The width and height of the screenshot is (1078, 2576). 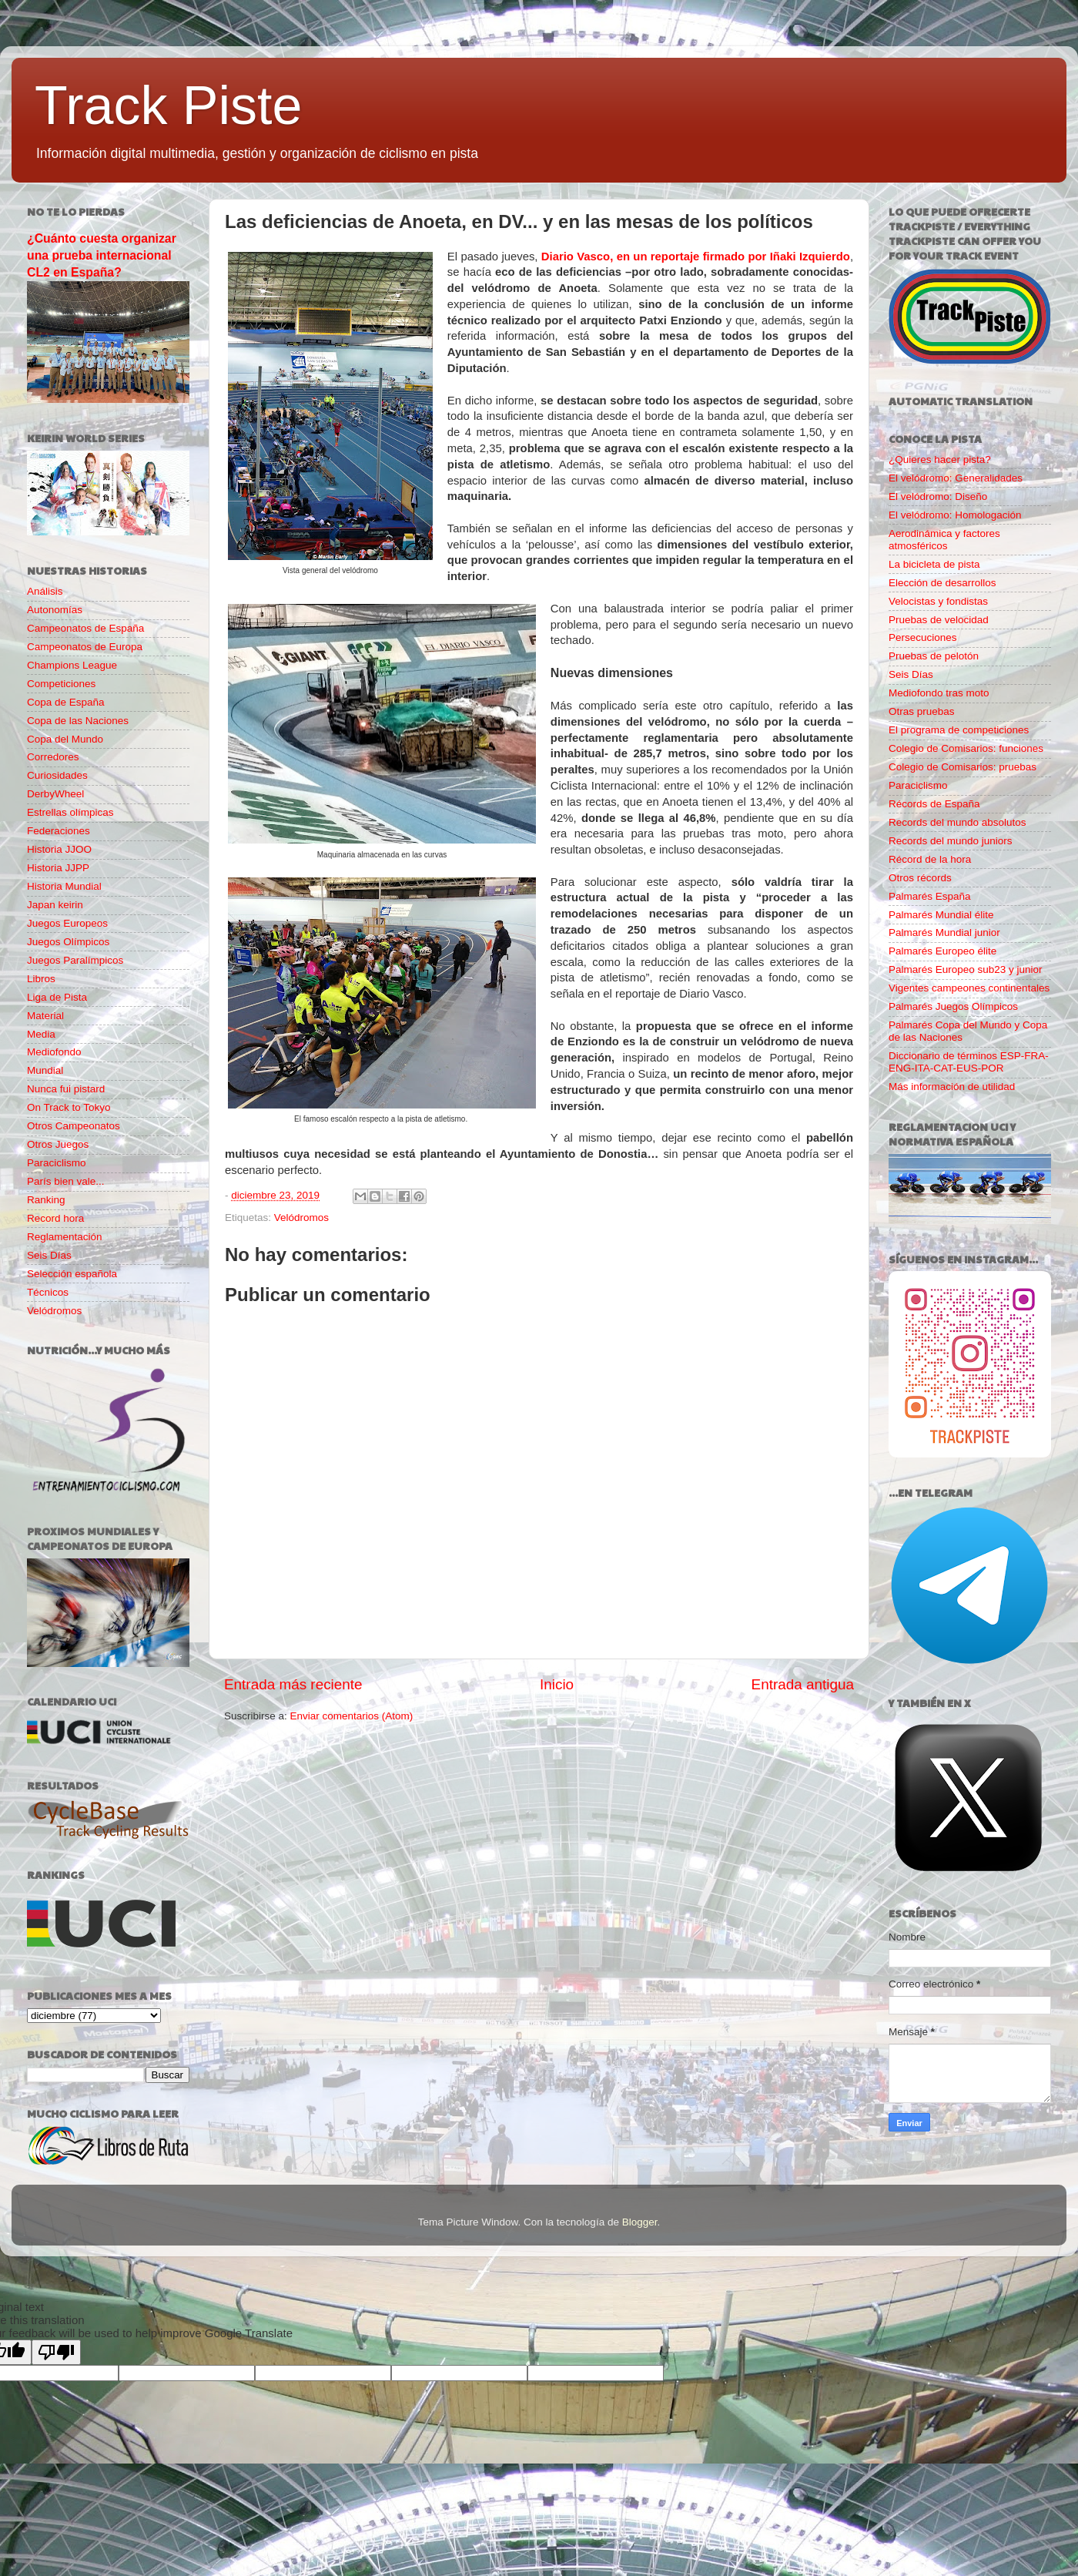 I want to click on Blogger, so click(x=640, y=2222).